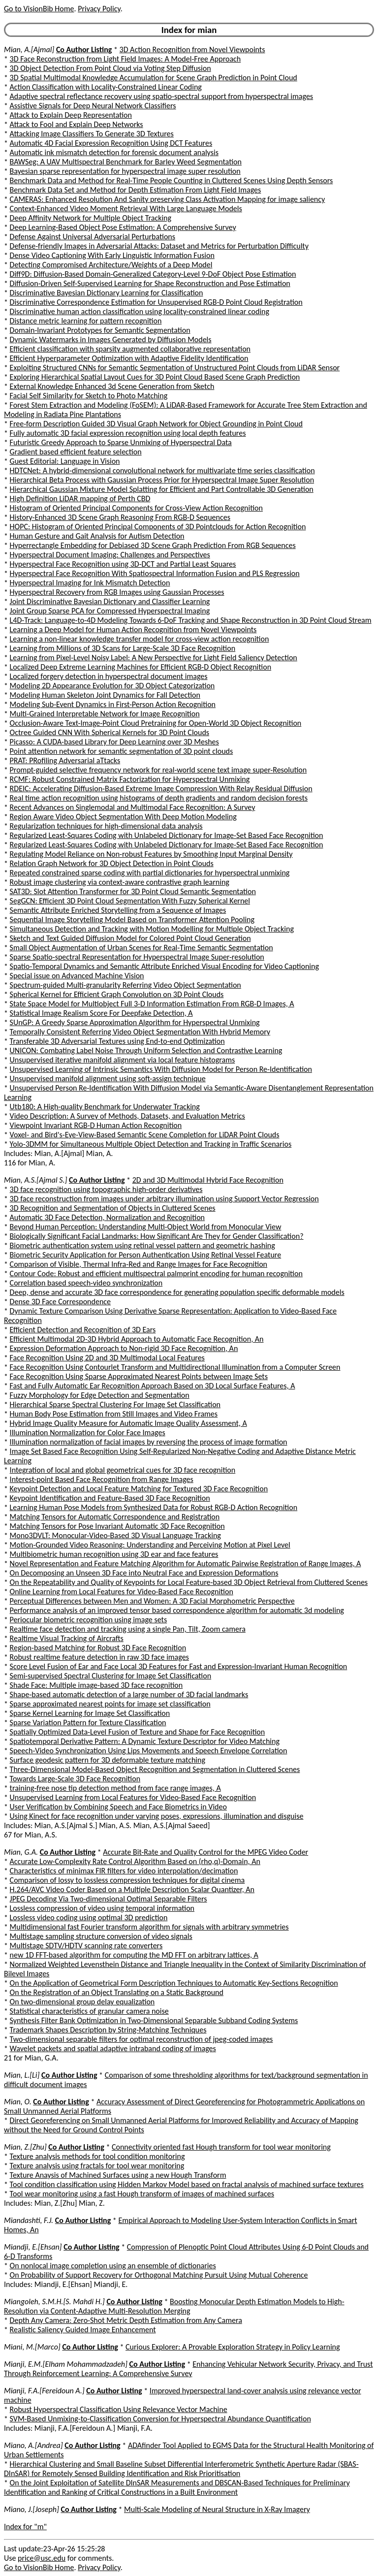  I want to click on Simultaneous Detection and Tracking with Motion Modelling for Multiple Object Tracking, so click(152, 929).